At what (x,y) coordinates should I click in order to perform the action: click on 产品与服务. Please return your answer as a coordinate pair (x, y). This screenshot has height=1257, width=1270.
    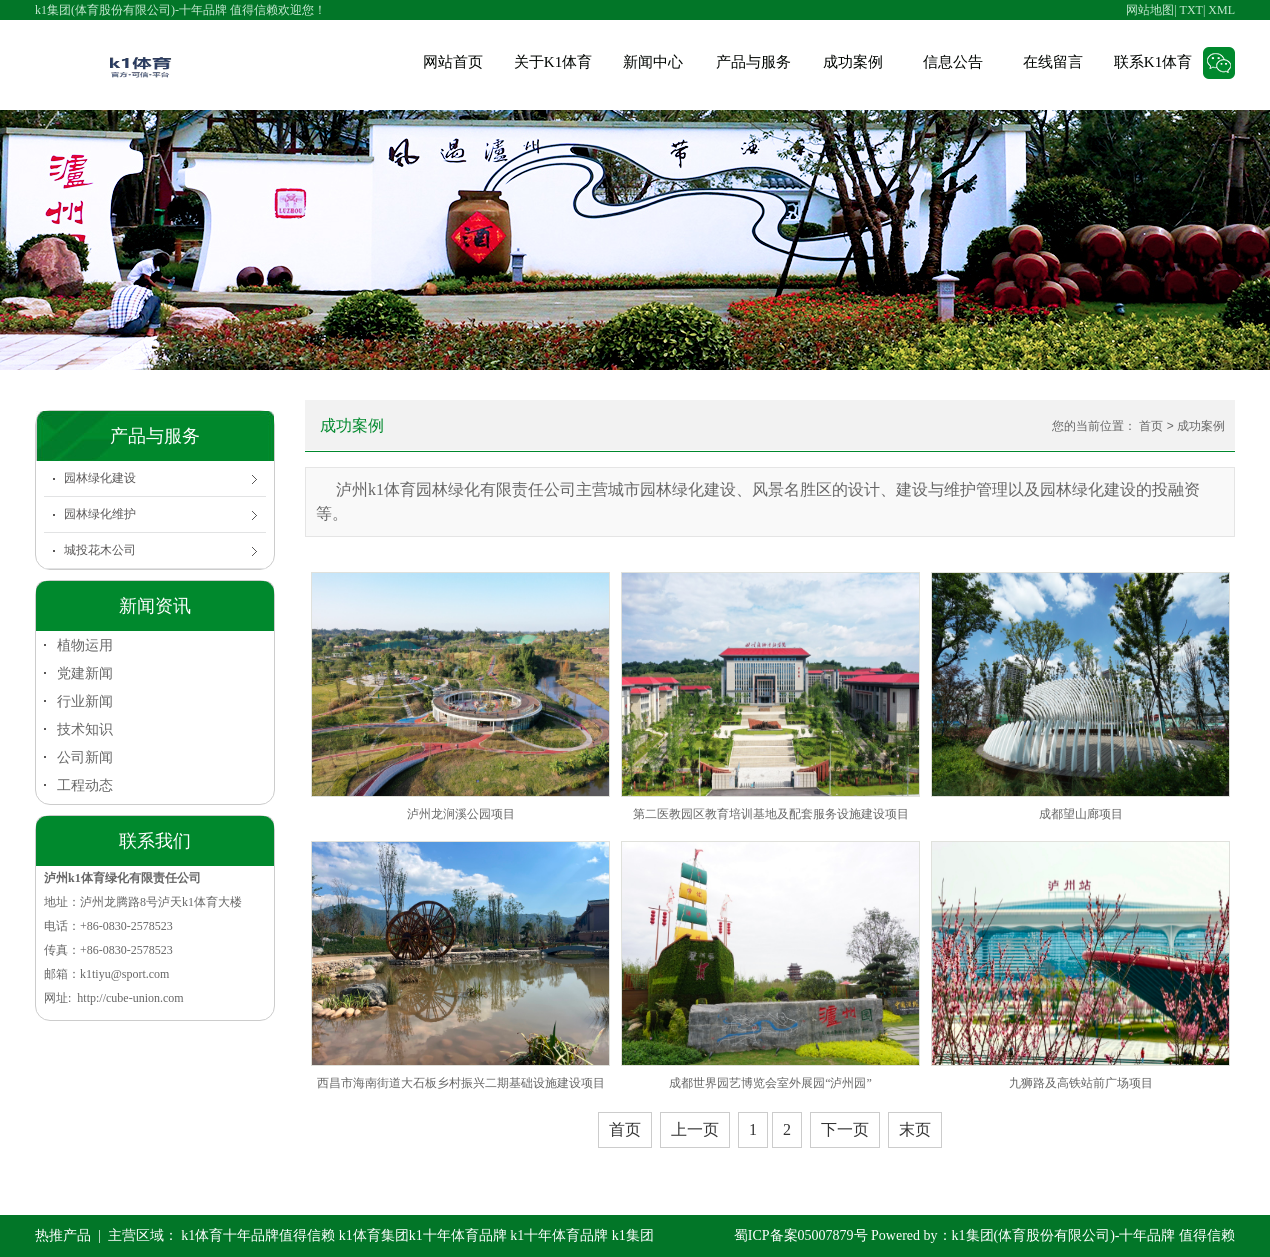
    Looking at the image, I should click on (753, 62).